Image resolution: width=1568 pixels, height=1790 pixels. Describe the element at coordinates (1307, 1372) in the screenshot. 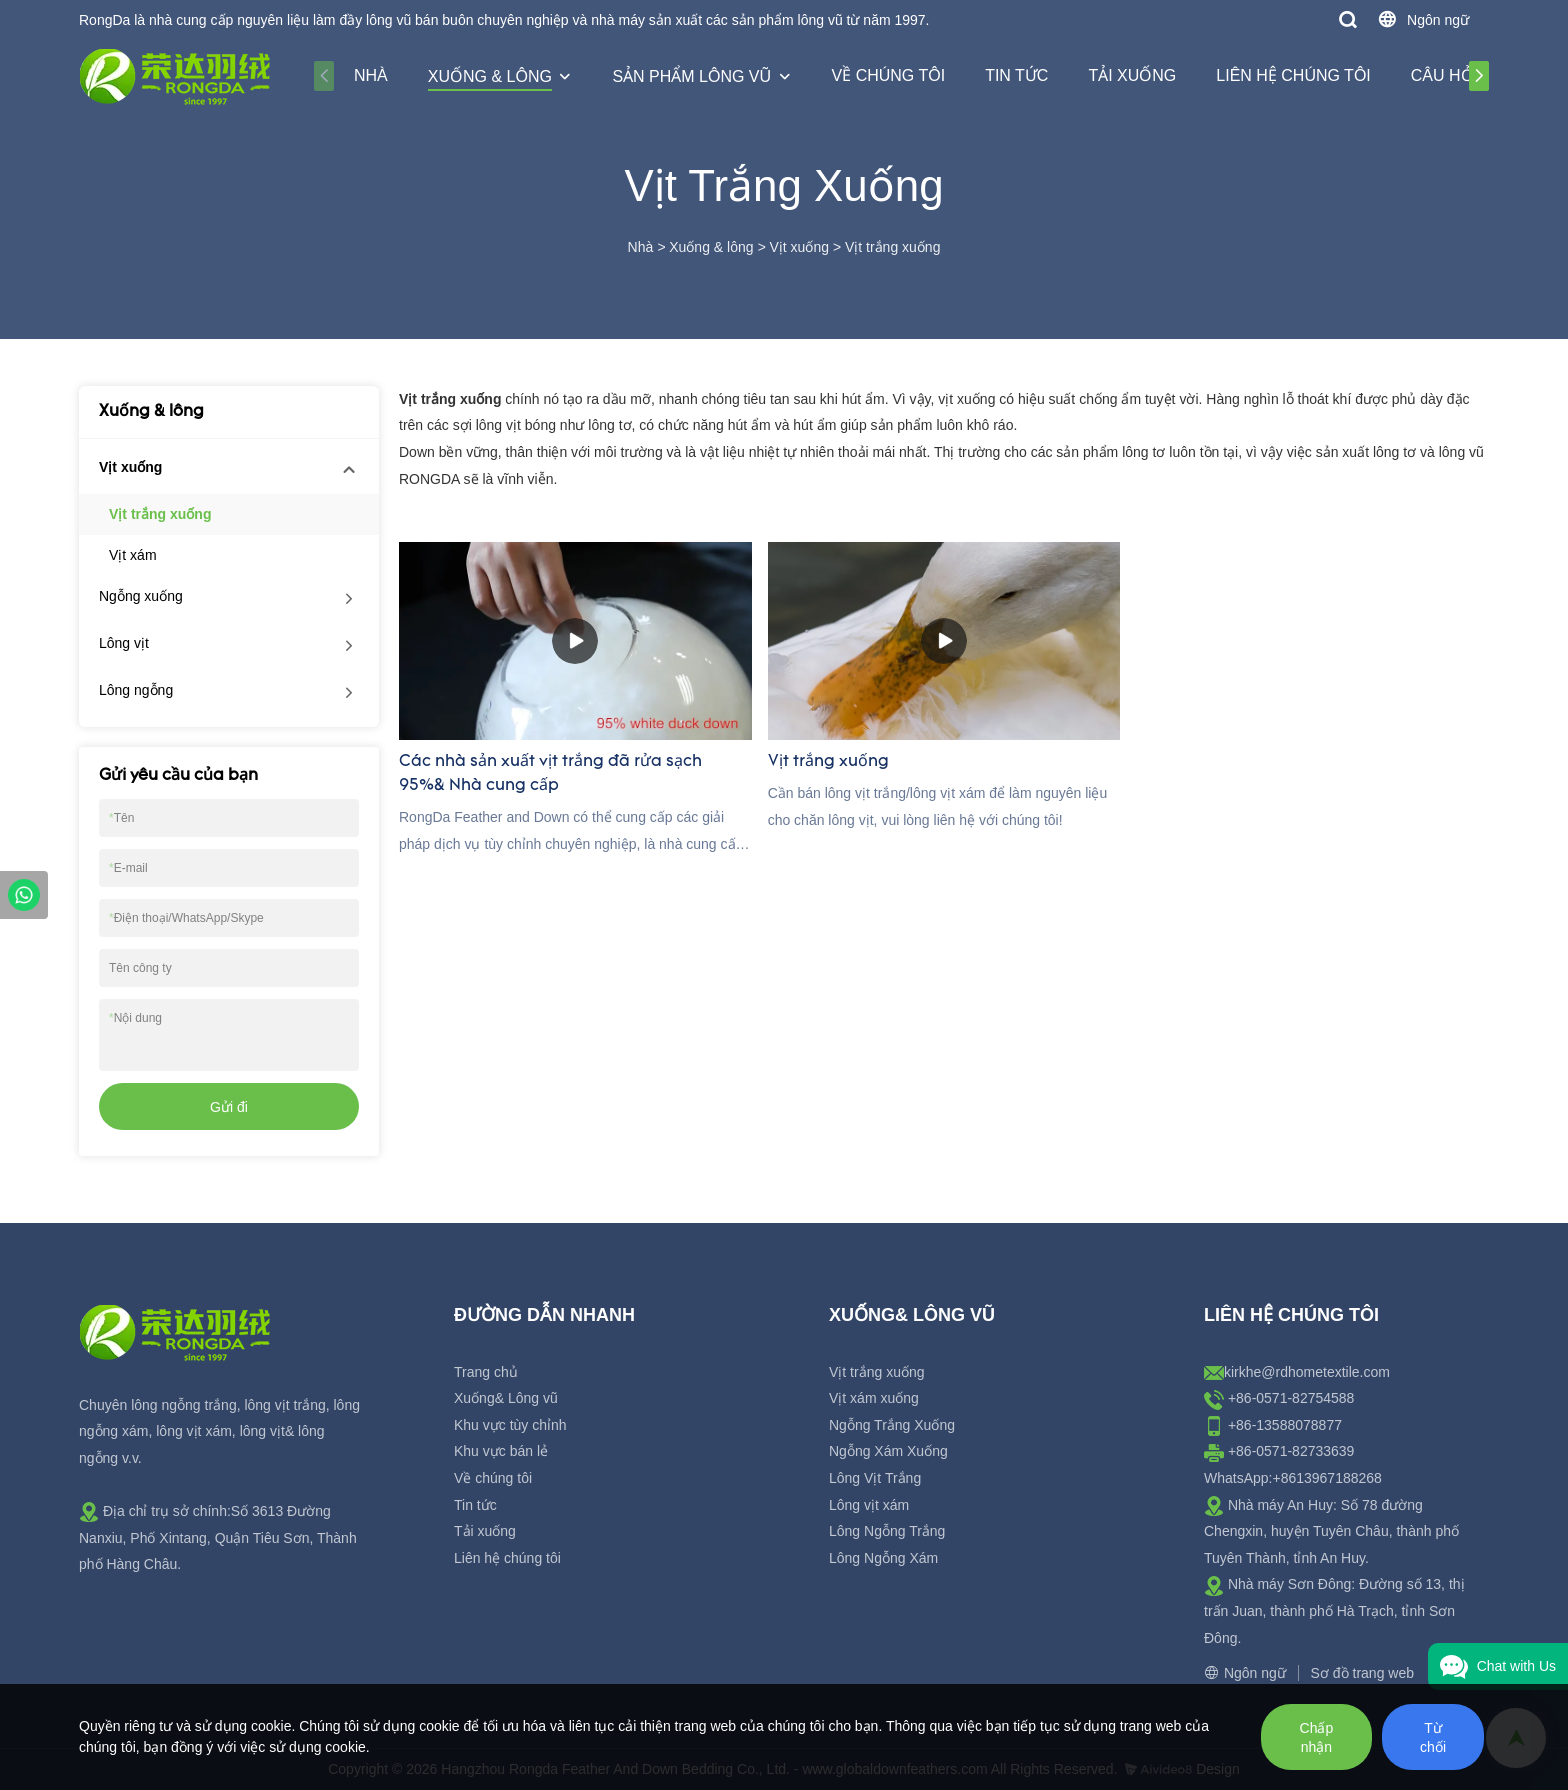

I see `kirkhe@rdhometextile.com` at that location.